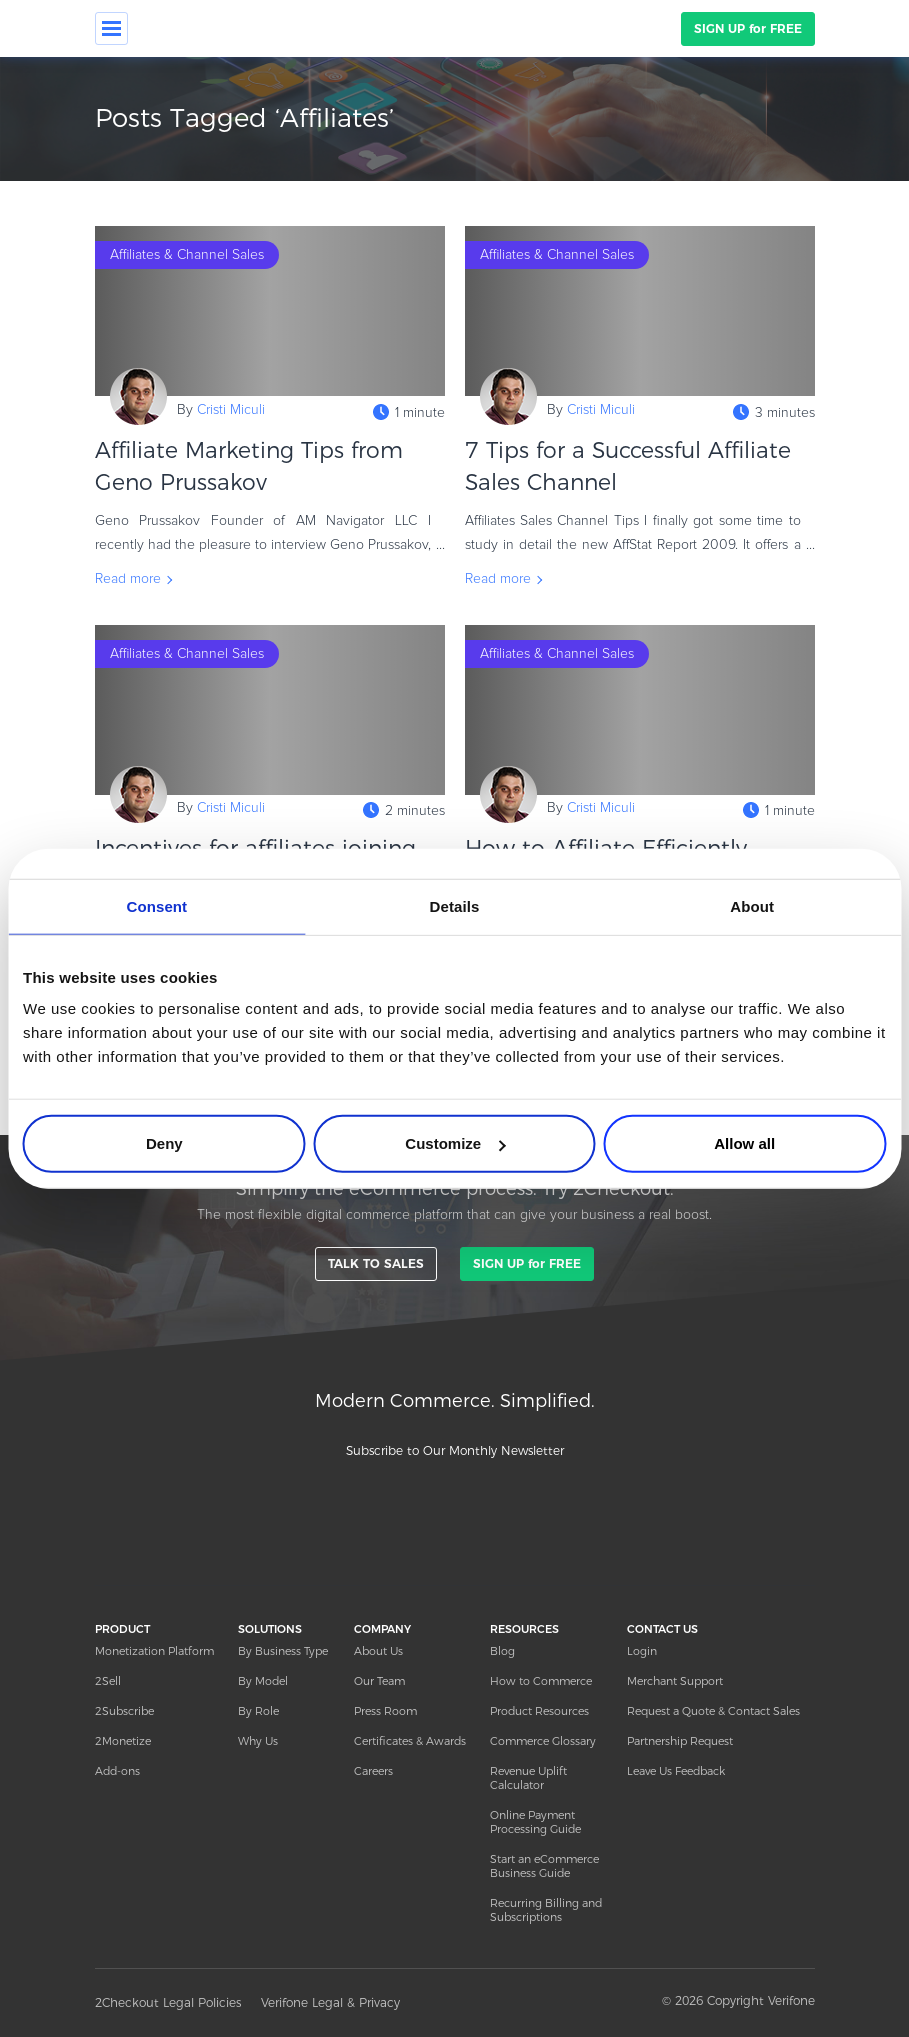 The image size is (909, 2037). What do you see at coordinates (528, 1778) in the screenshot?
I see `Revenue Uplift Calculator` at bounding box center [528, 1778].